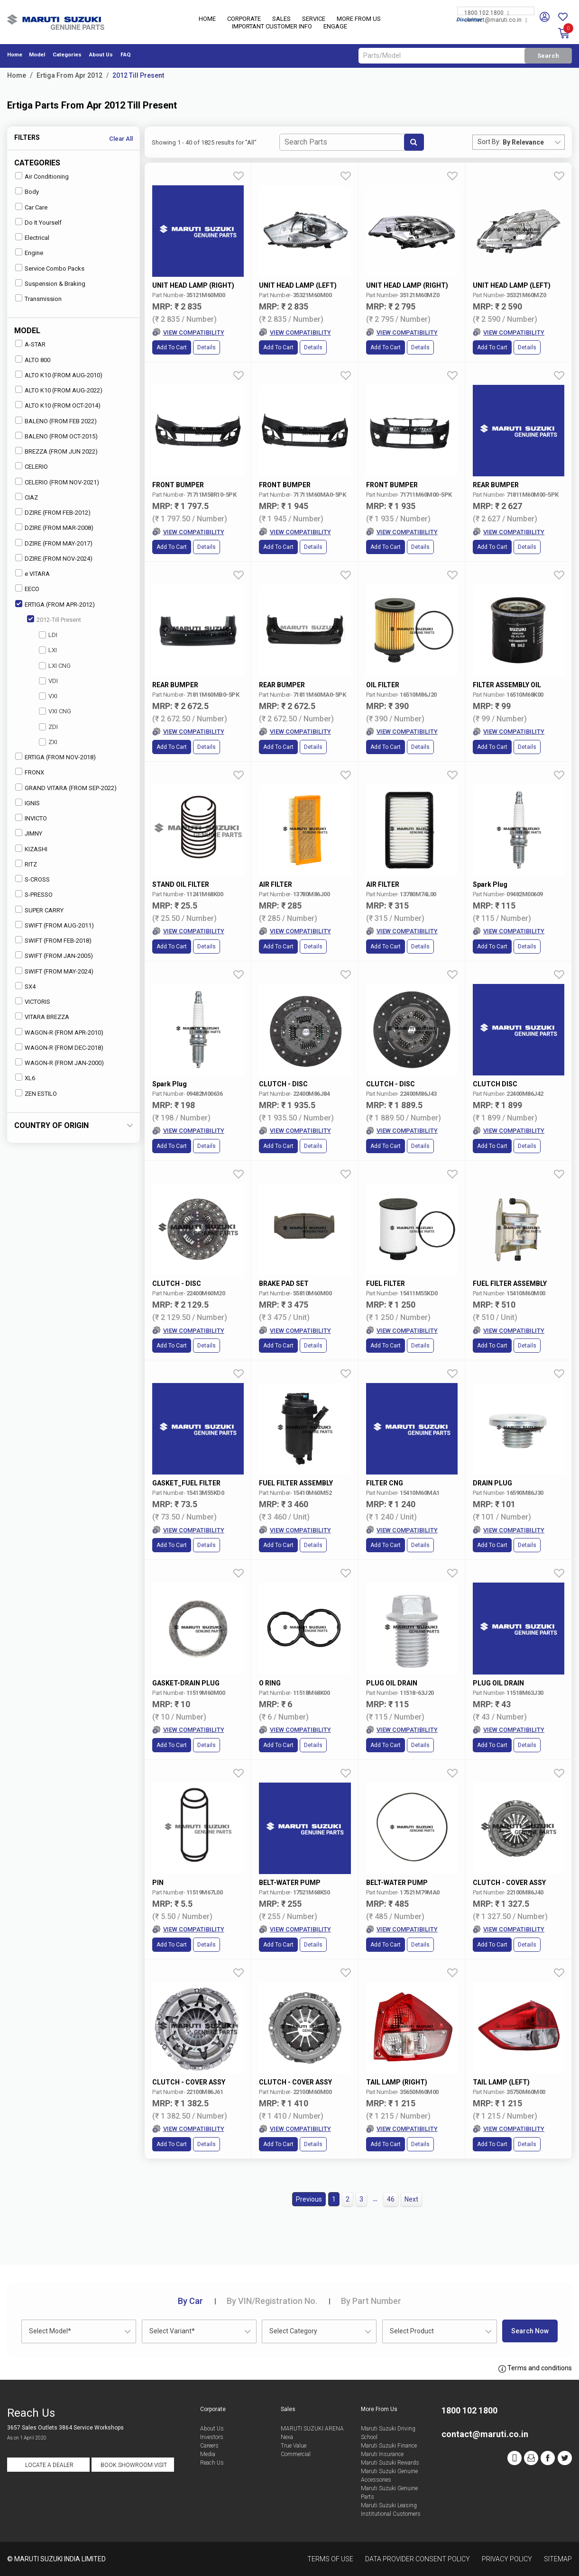  Describe the element at coordinates (171, 347) in the screenshot. I see `Add to Cart` at that location.